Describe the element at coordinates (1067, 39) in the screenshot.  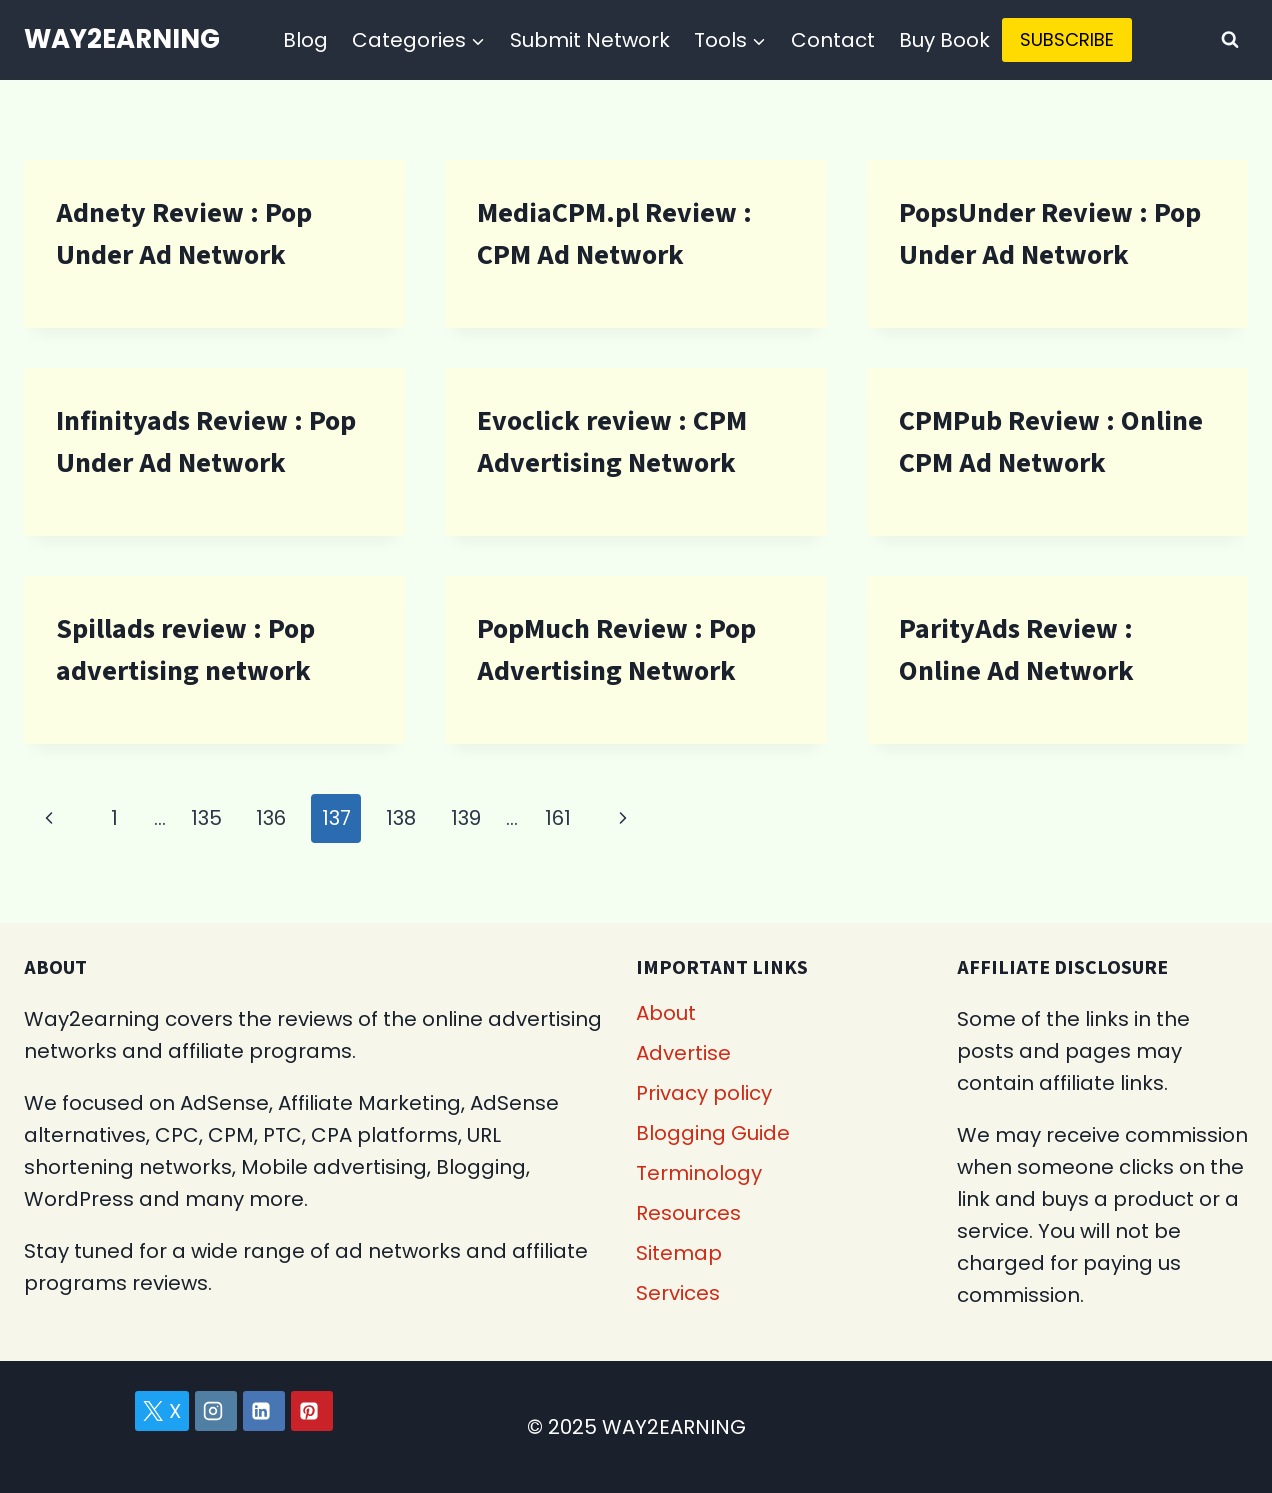
I see `SUBSCRIBE` at that location.